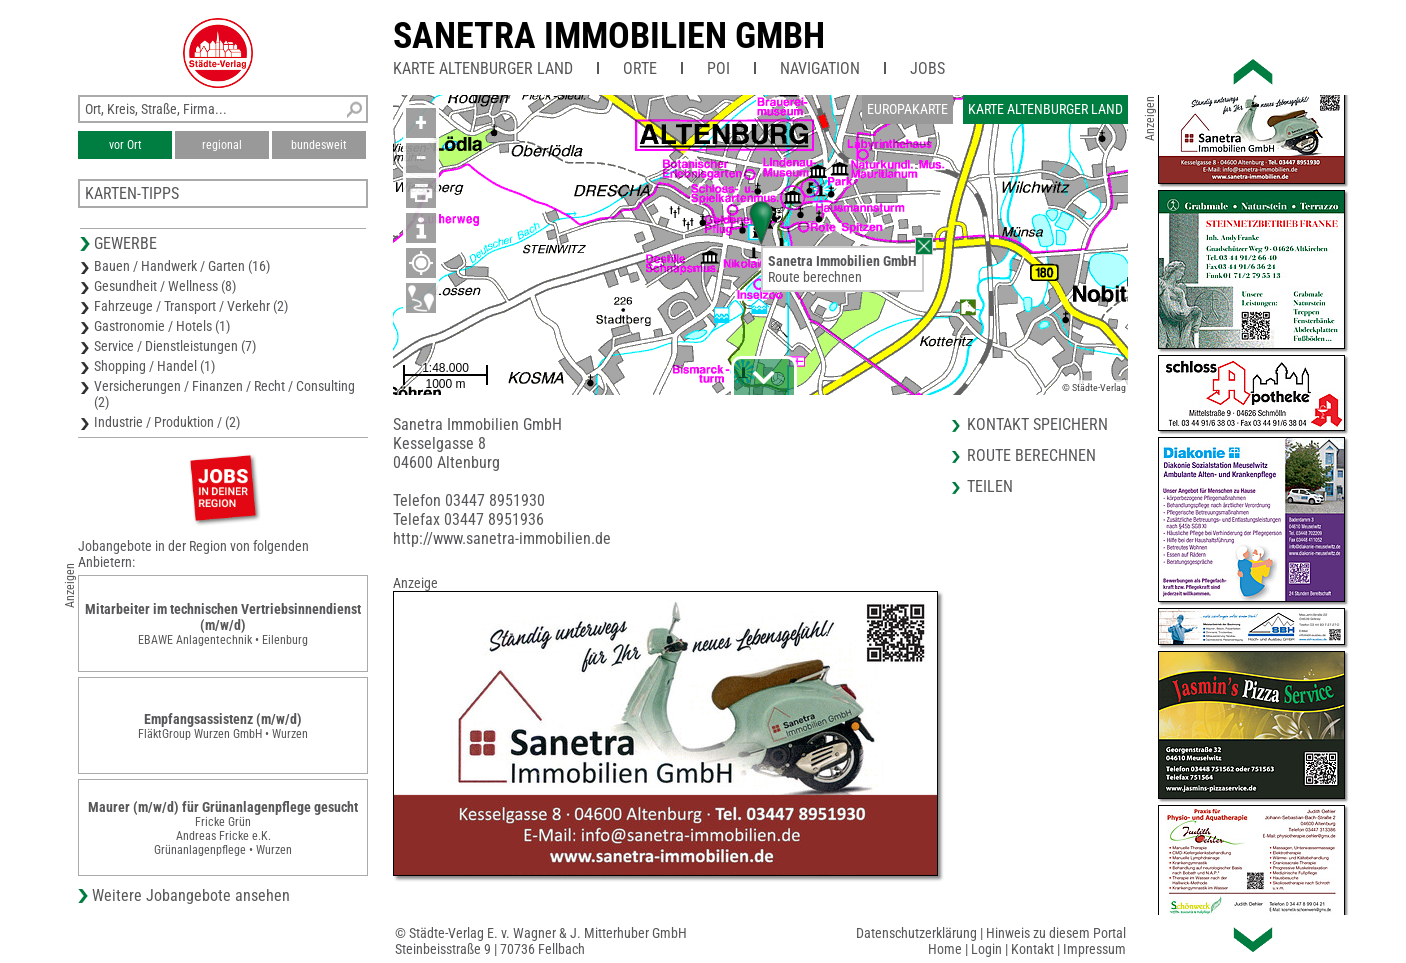 Image resolution: width=1406 pixels, height=963 pixels. What do you see at coordinates (154, 366) in the screenshot?
I see `Shopping / Handel (1)` at bounding box center [154, 366].